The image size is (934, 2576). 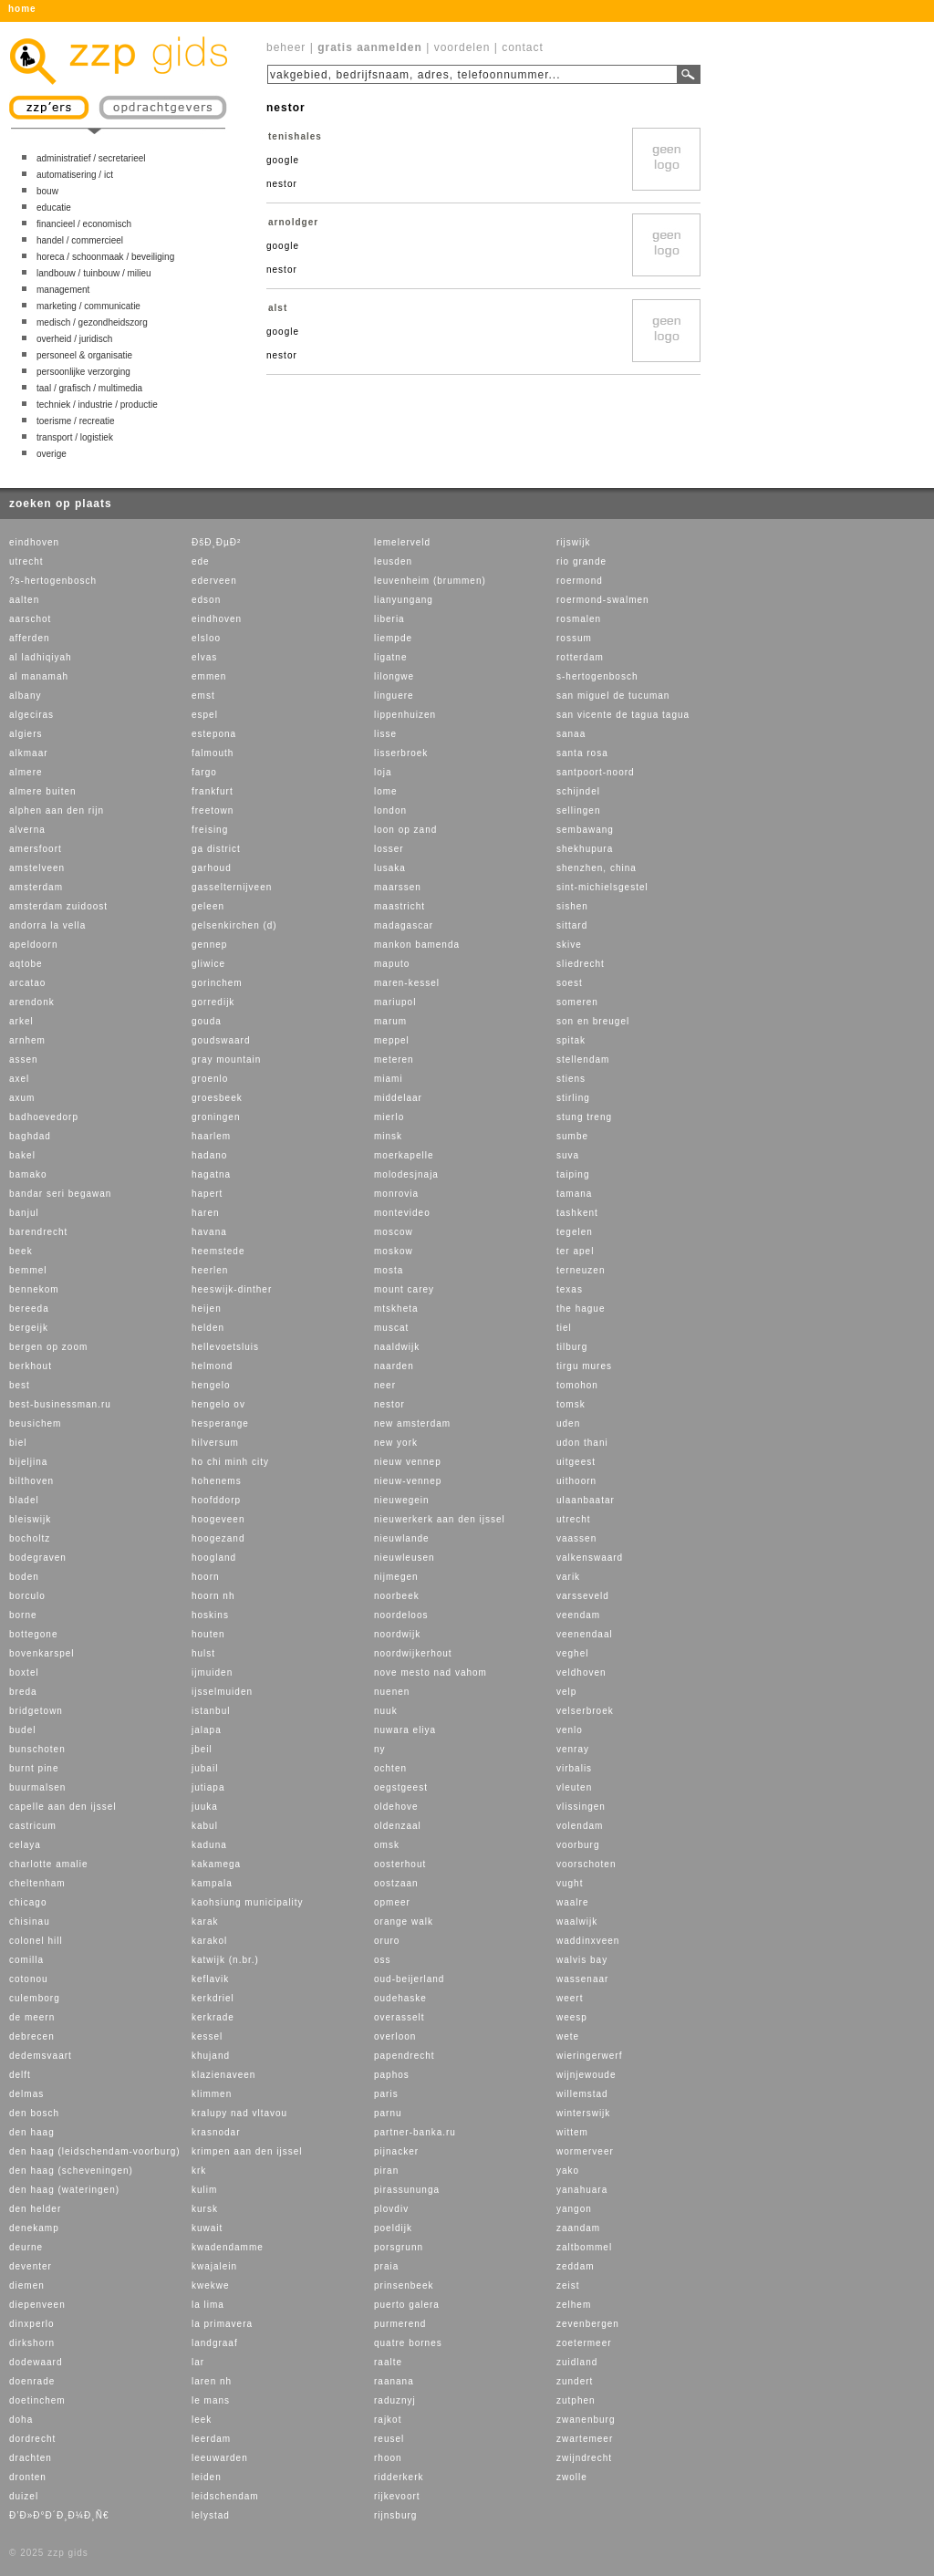 I want to click on hoogland, so click(x=214, y=1558).